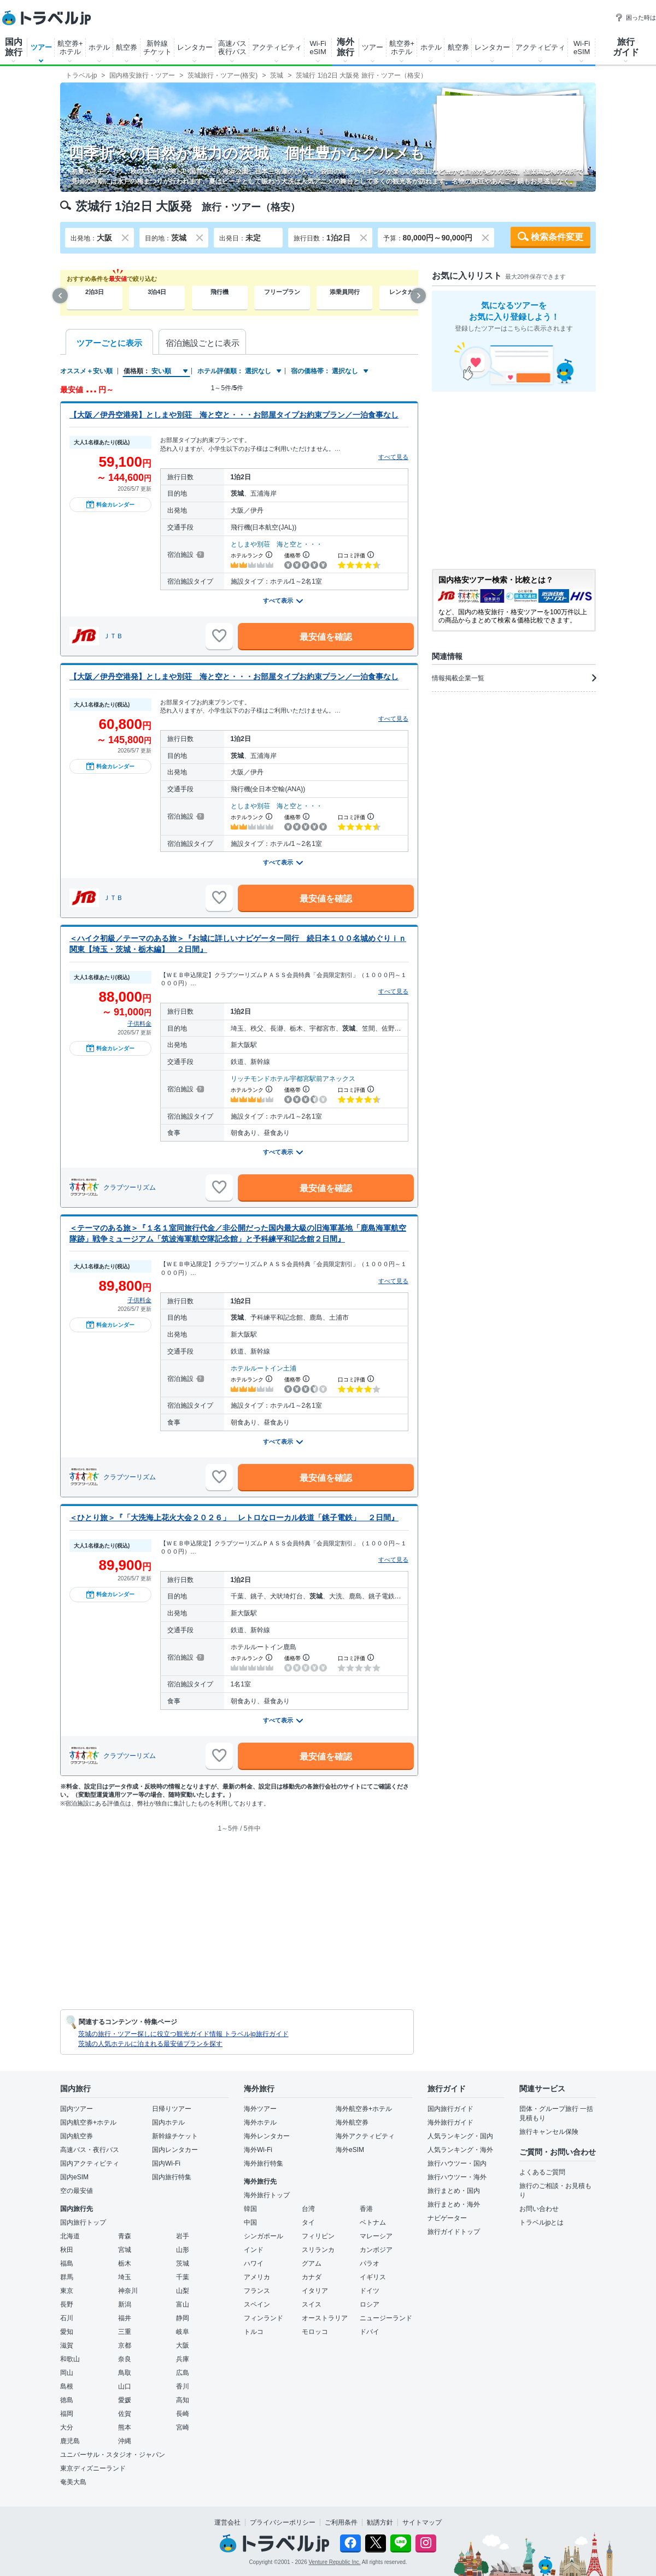 This screenshot has width=656, height=2576. What do you see at coordinates (124, 2236) in the screenshot?
I see `青森` at bounding box center [124, 2236].